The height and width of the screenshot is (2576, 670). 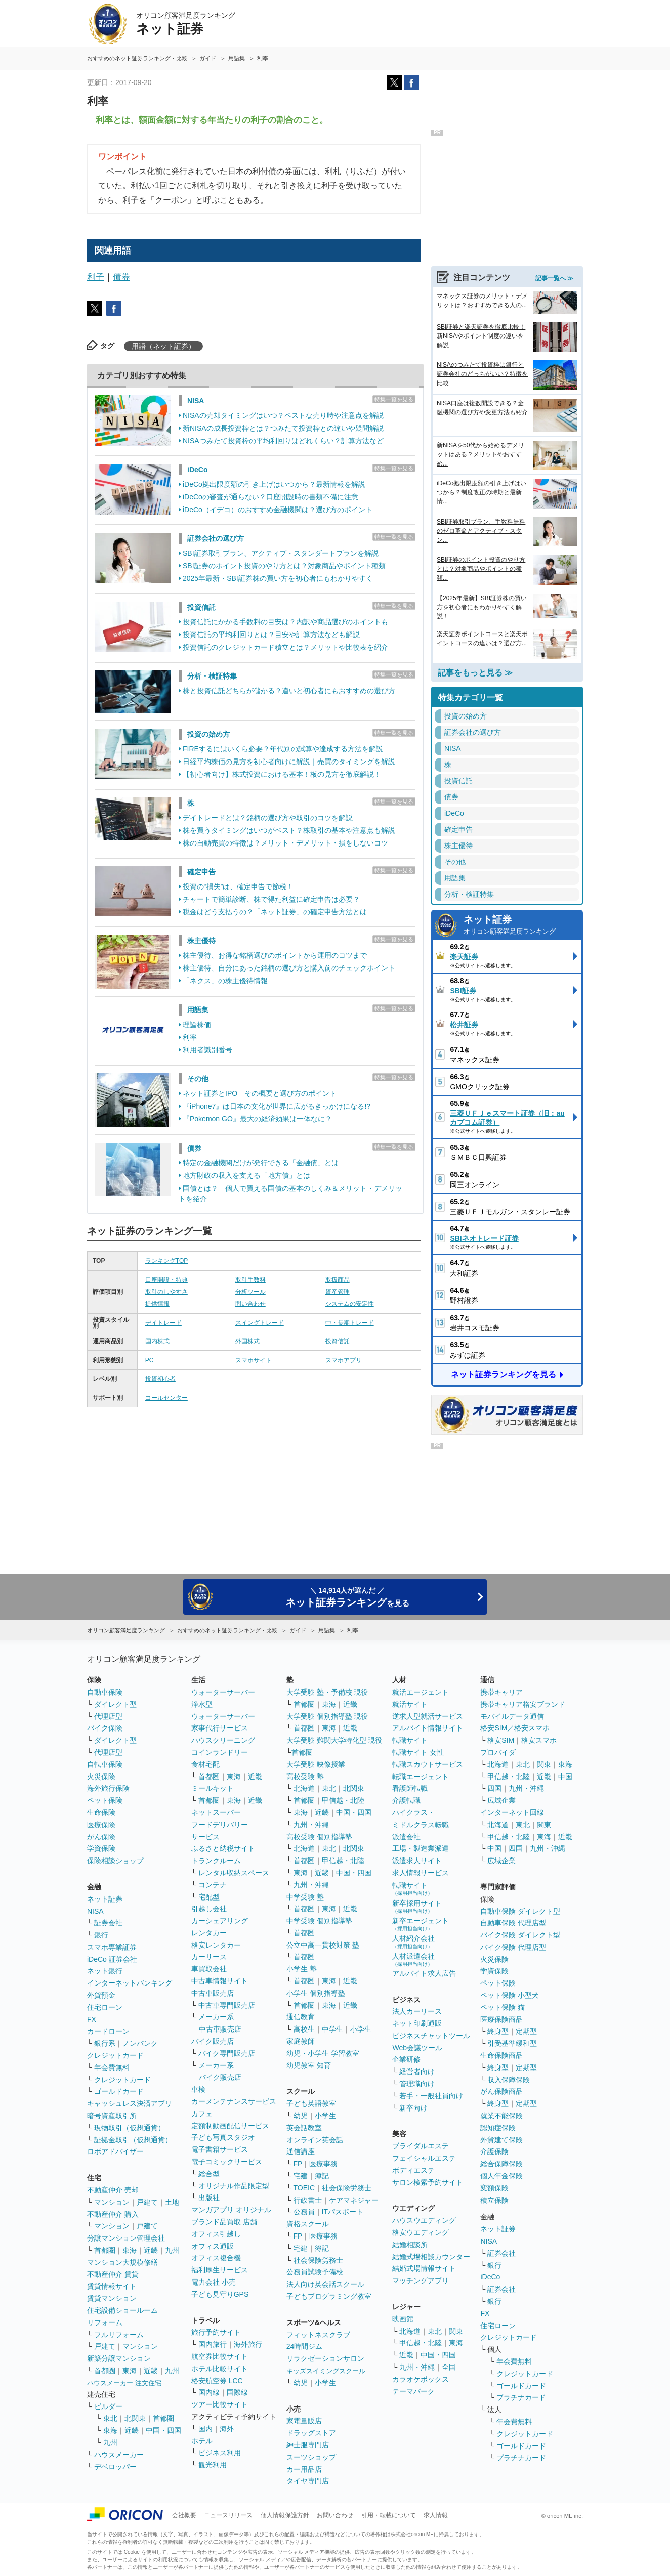 What do you see at coordinates (157, 1341) in the screenshot?
I see `国内株式` at bounding box center [157, 1341].